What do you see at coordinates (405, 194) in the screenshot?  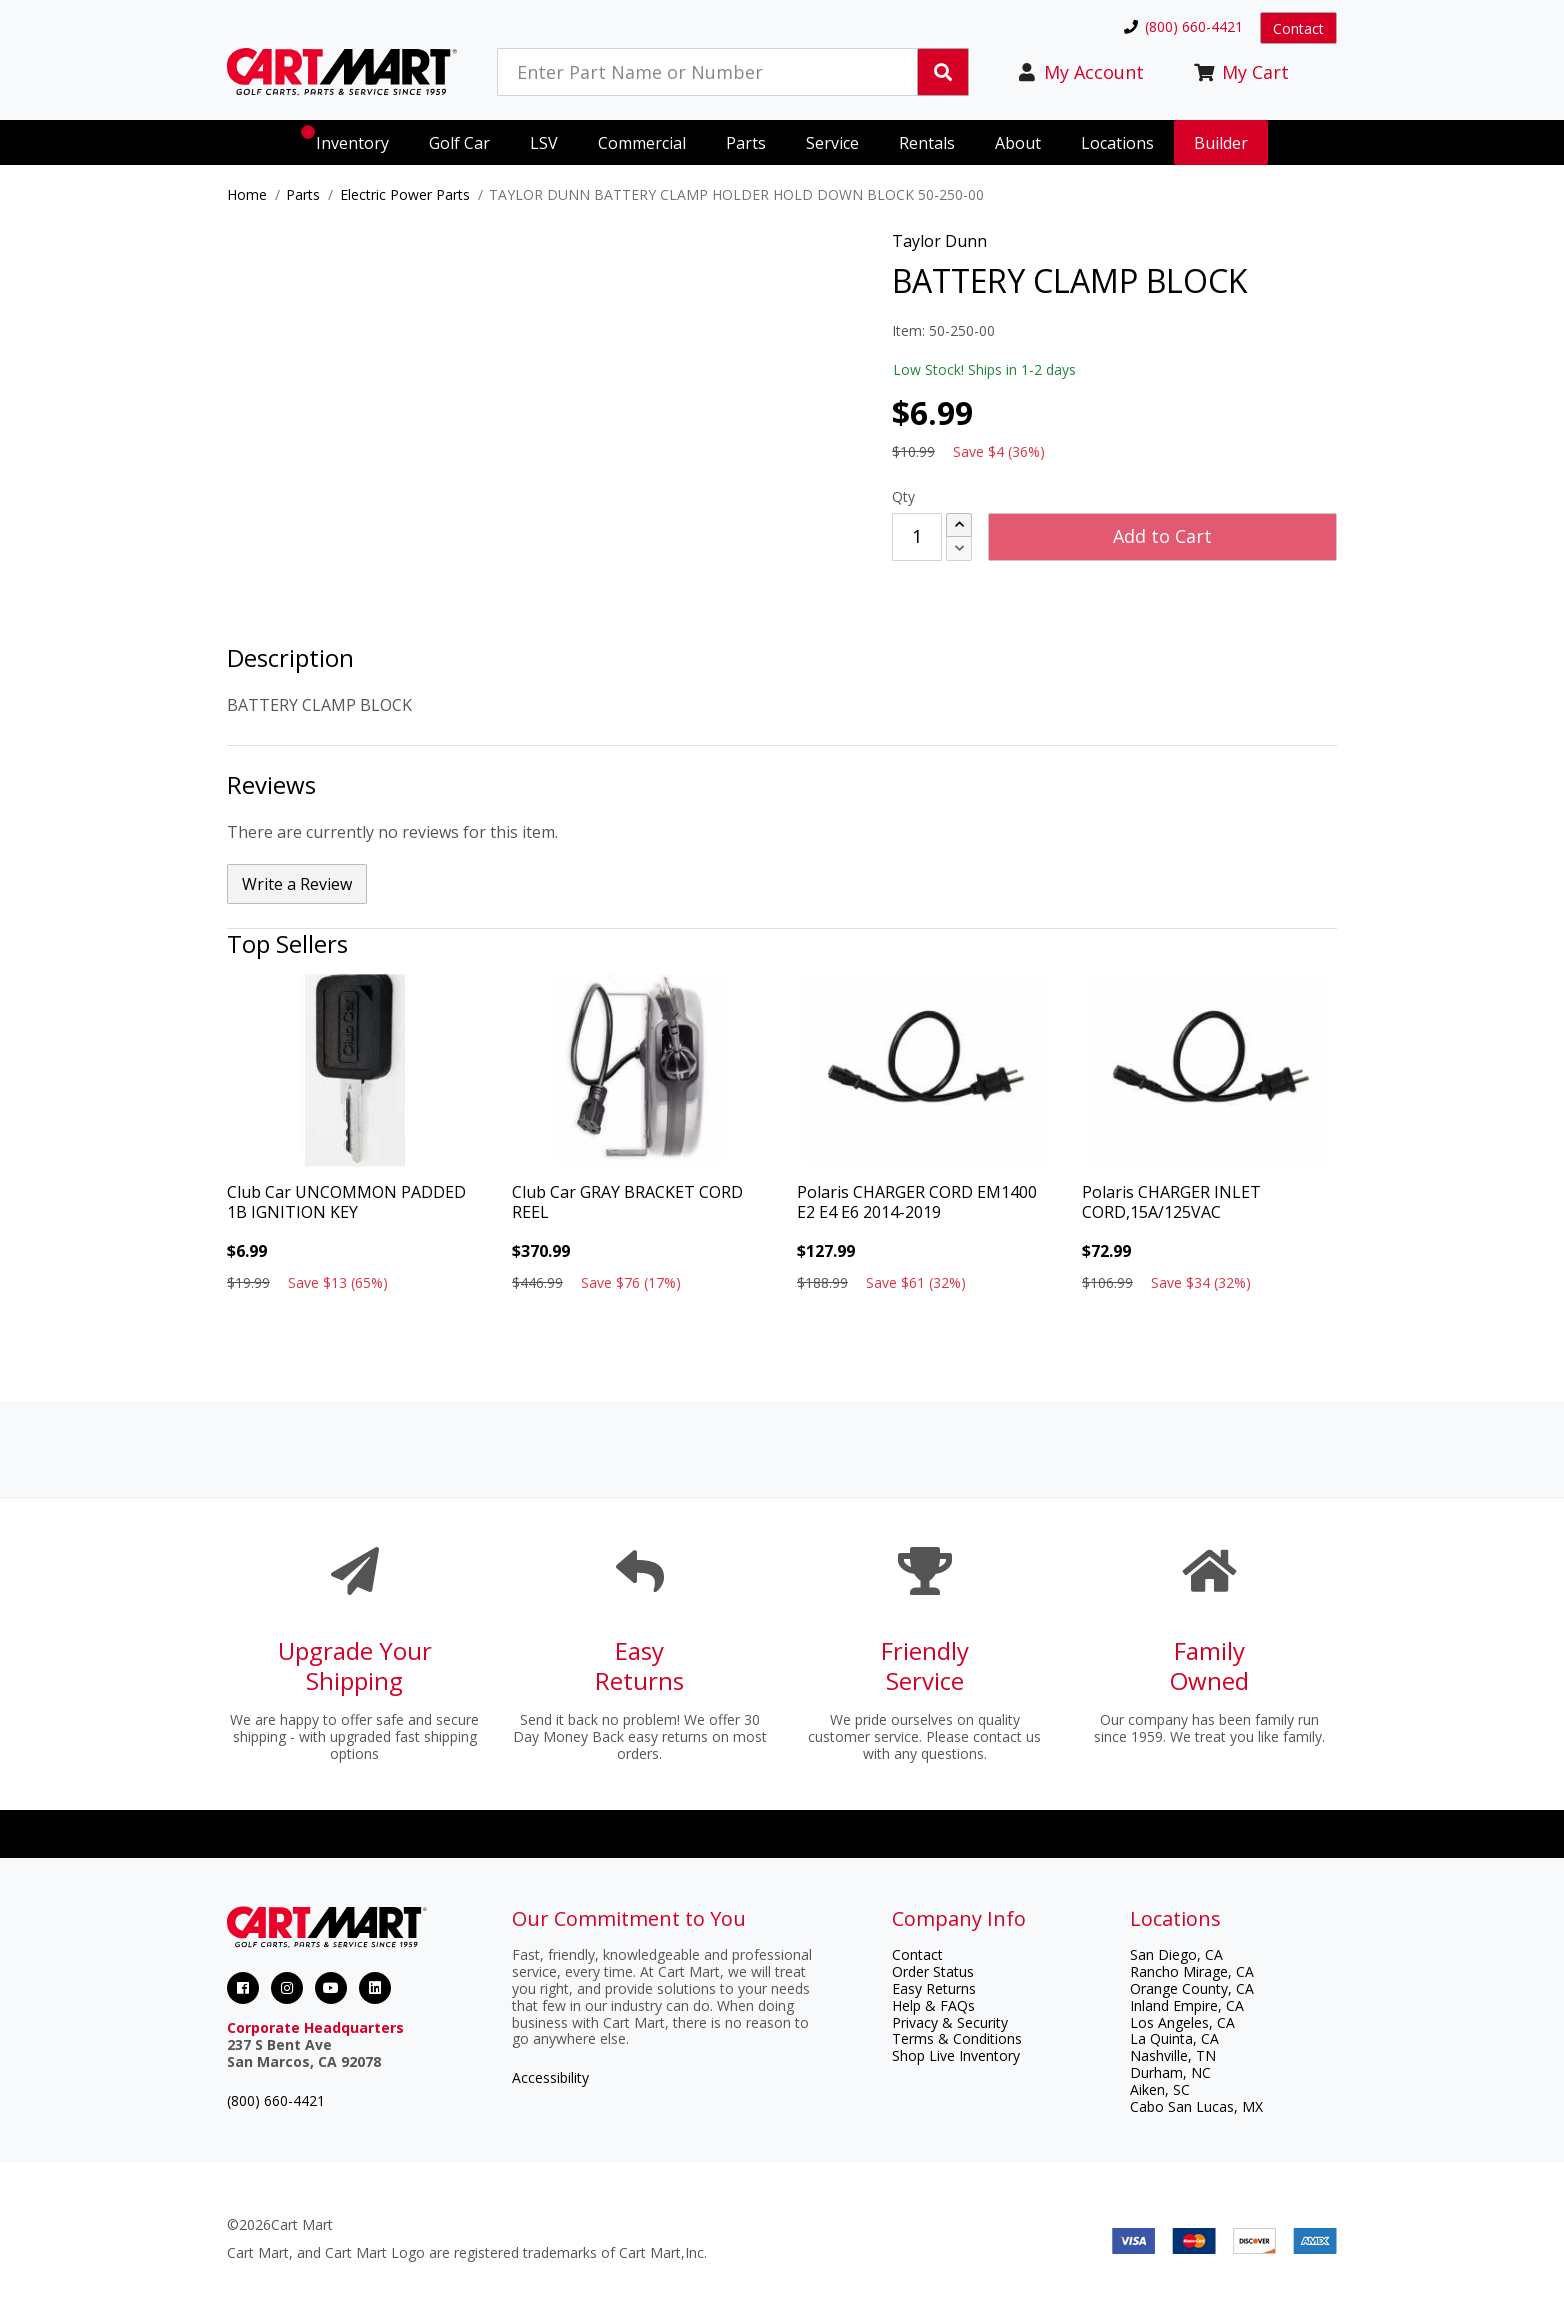 I see `Electric Power Parts` at bounding box center [405, 194].